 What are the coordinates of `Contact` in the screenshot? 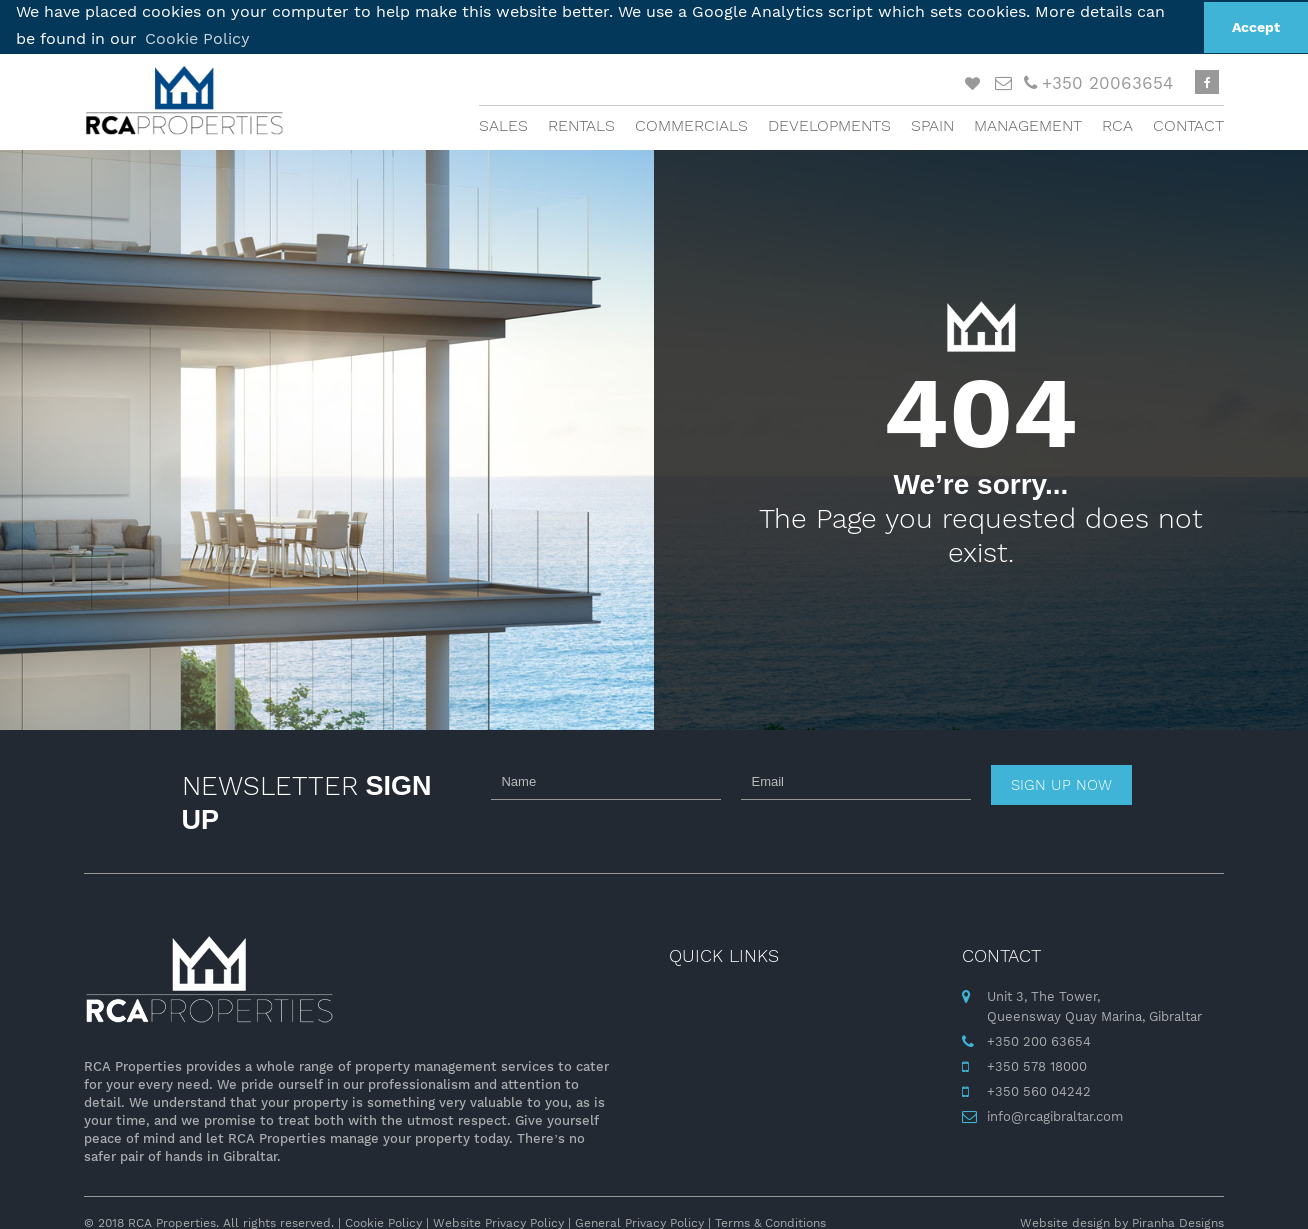 It's located at (1188, 124).